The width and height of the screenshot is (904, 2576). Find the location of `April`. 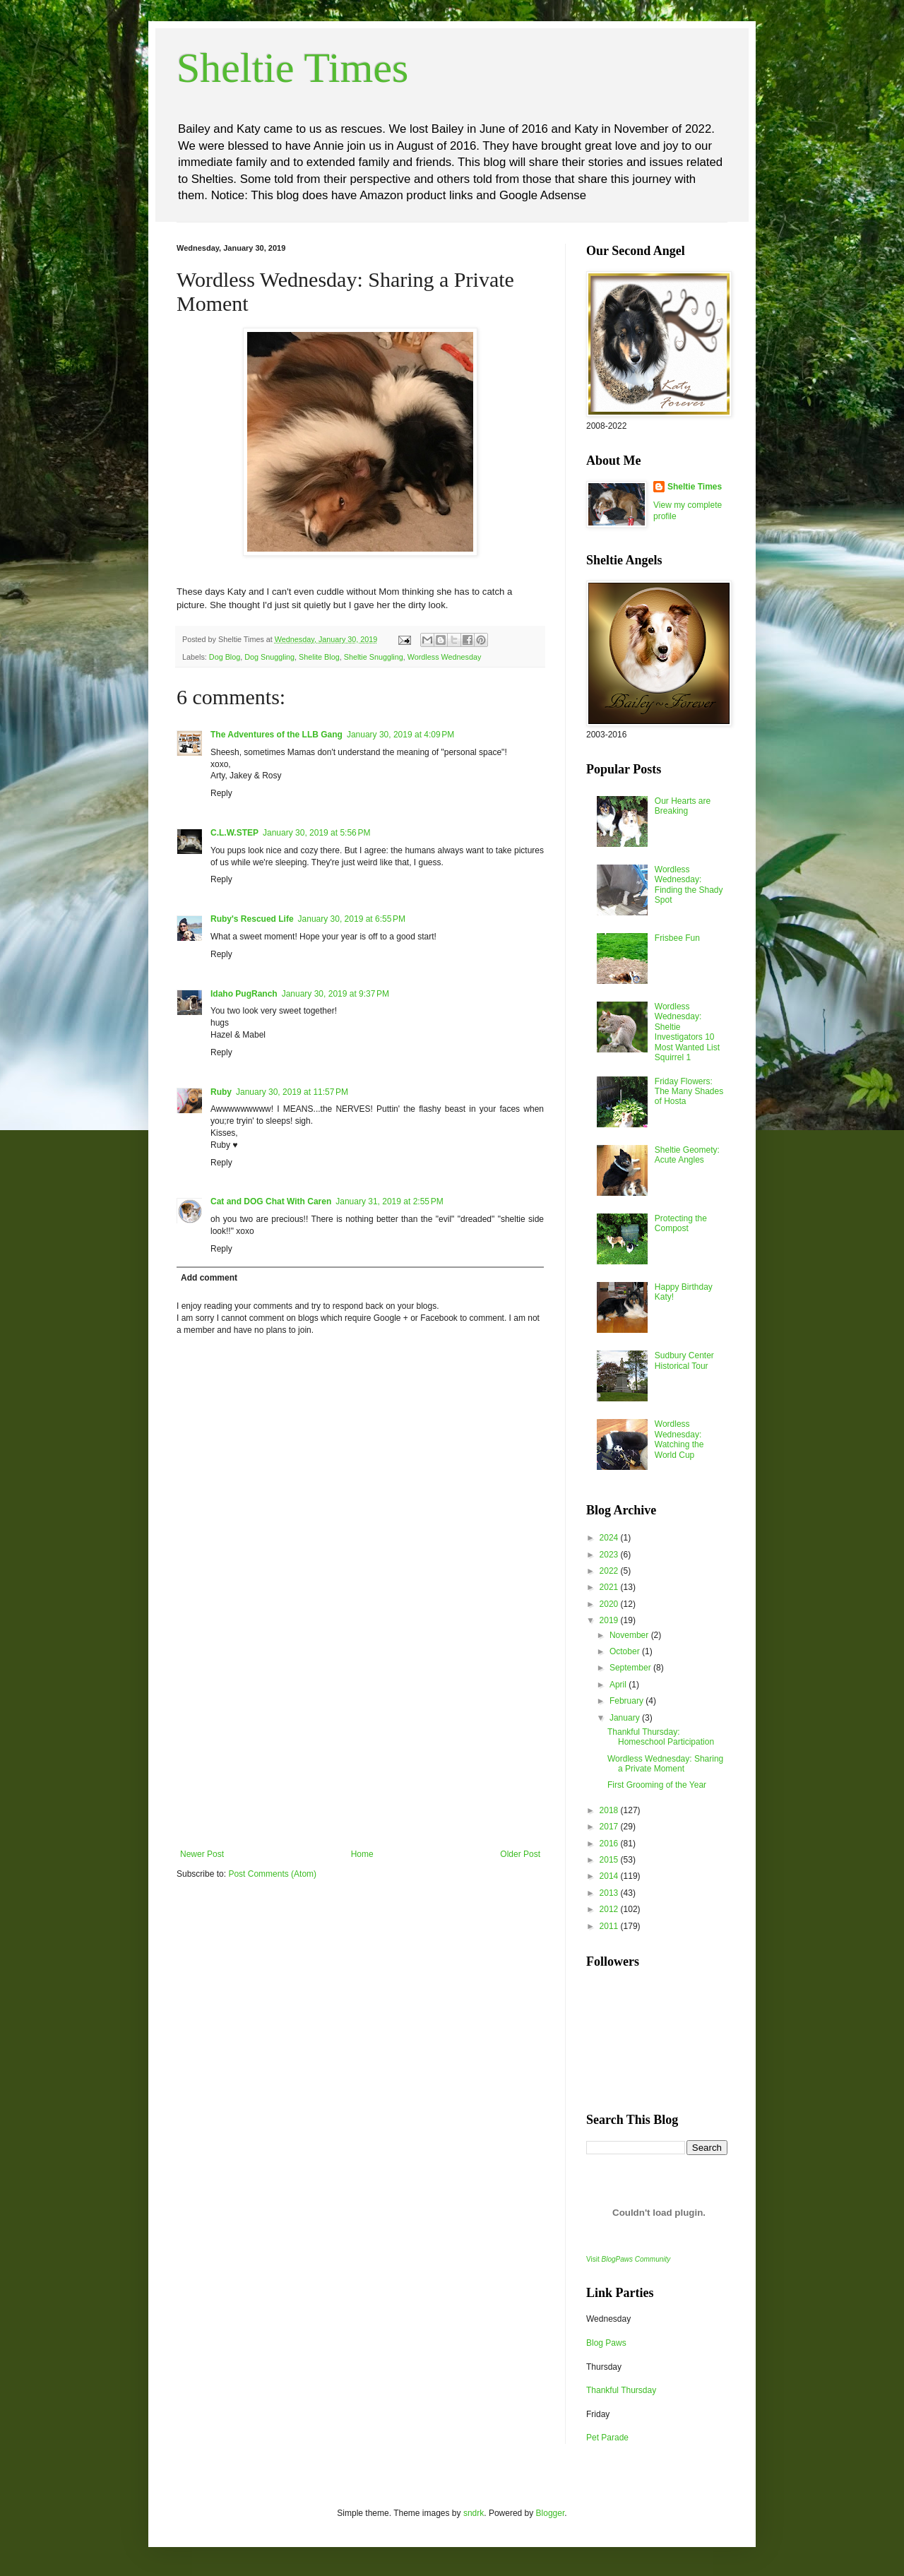

April is located at coordinates (619, 1685).